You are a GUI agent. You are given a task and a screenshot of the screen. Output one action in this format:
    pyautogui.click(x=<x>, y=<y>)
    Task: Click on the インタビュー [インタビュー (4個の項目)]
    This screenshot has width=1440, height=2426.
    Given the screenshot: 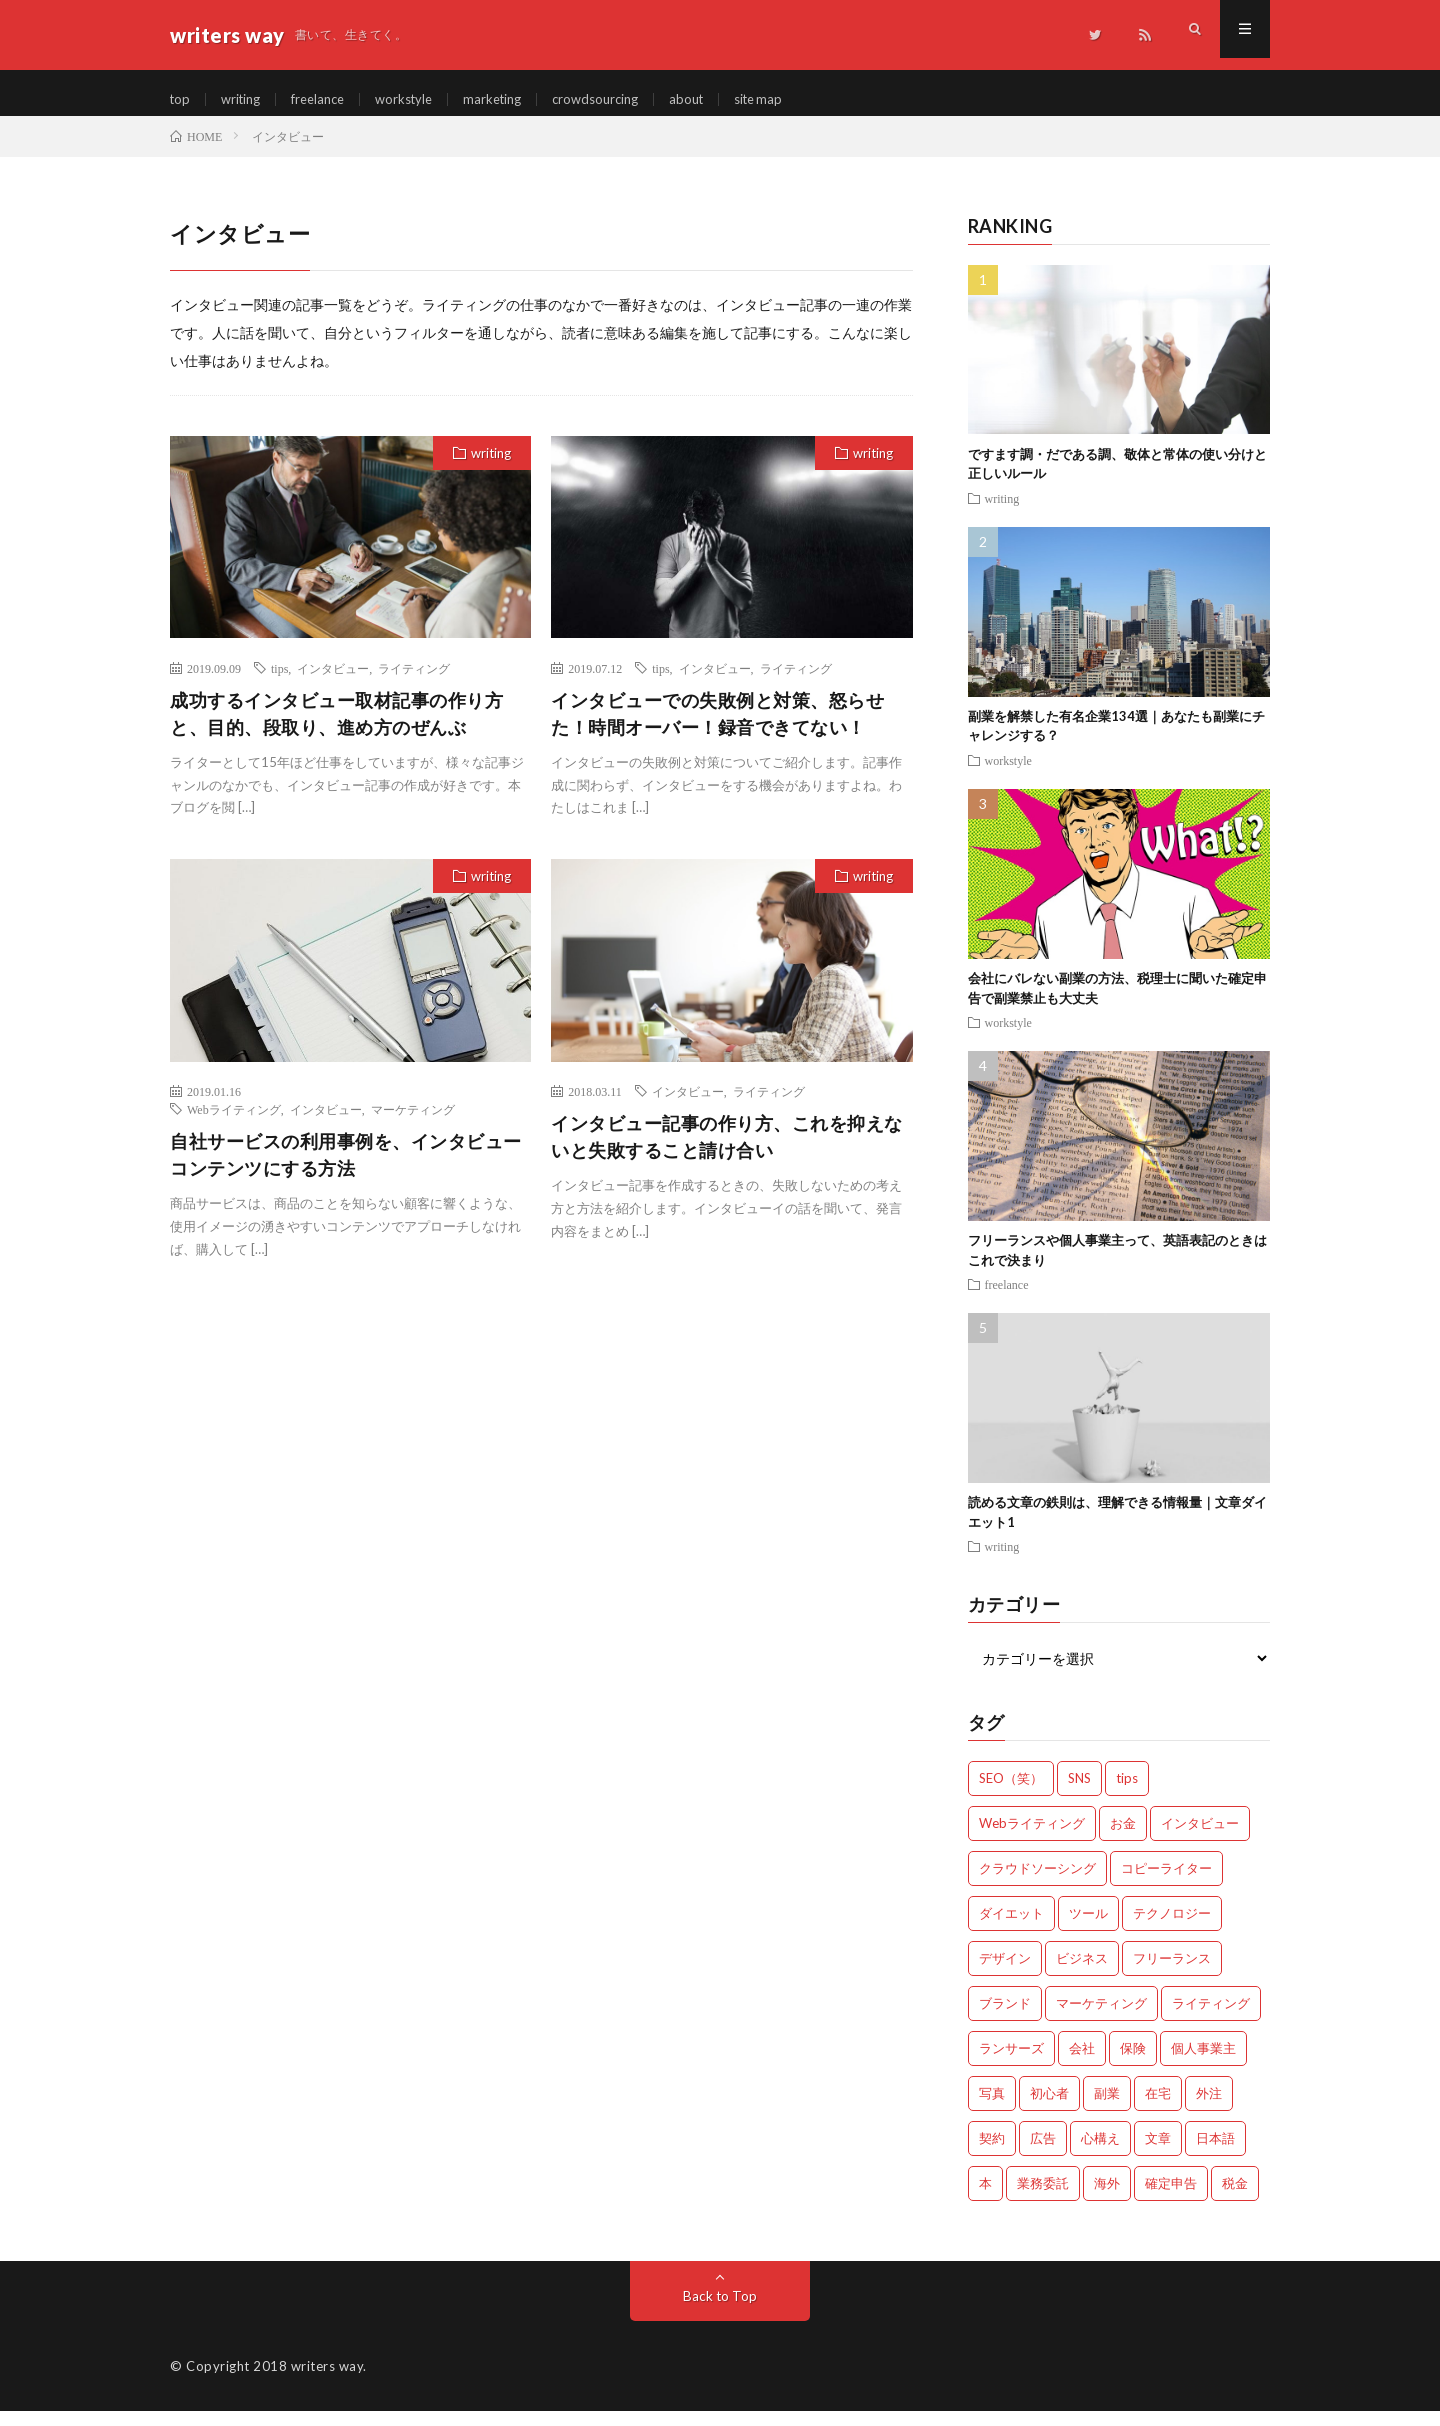 What is the action you would take?
    pyautogui.click(x=1200, y=1838)
    